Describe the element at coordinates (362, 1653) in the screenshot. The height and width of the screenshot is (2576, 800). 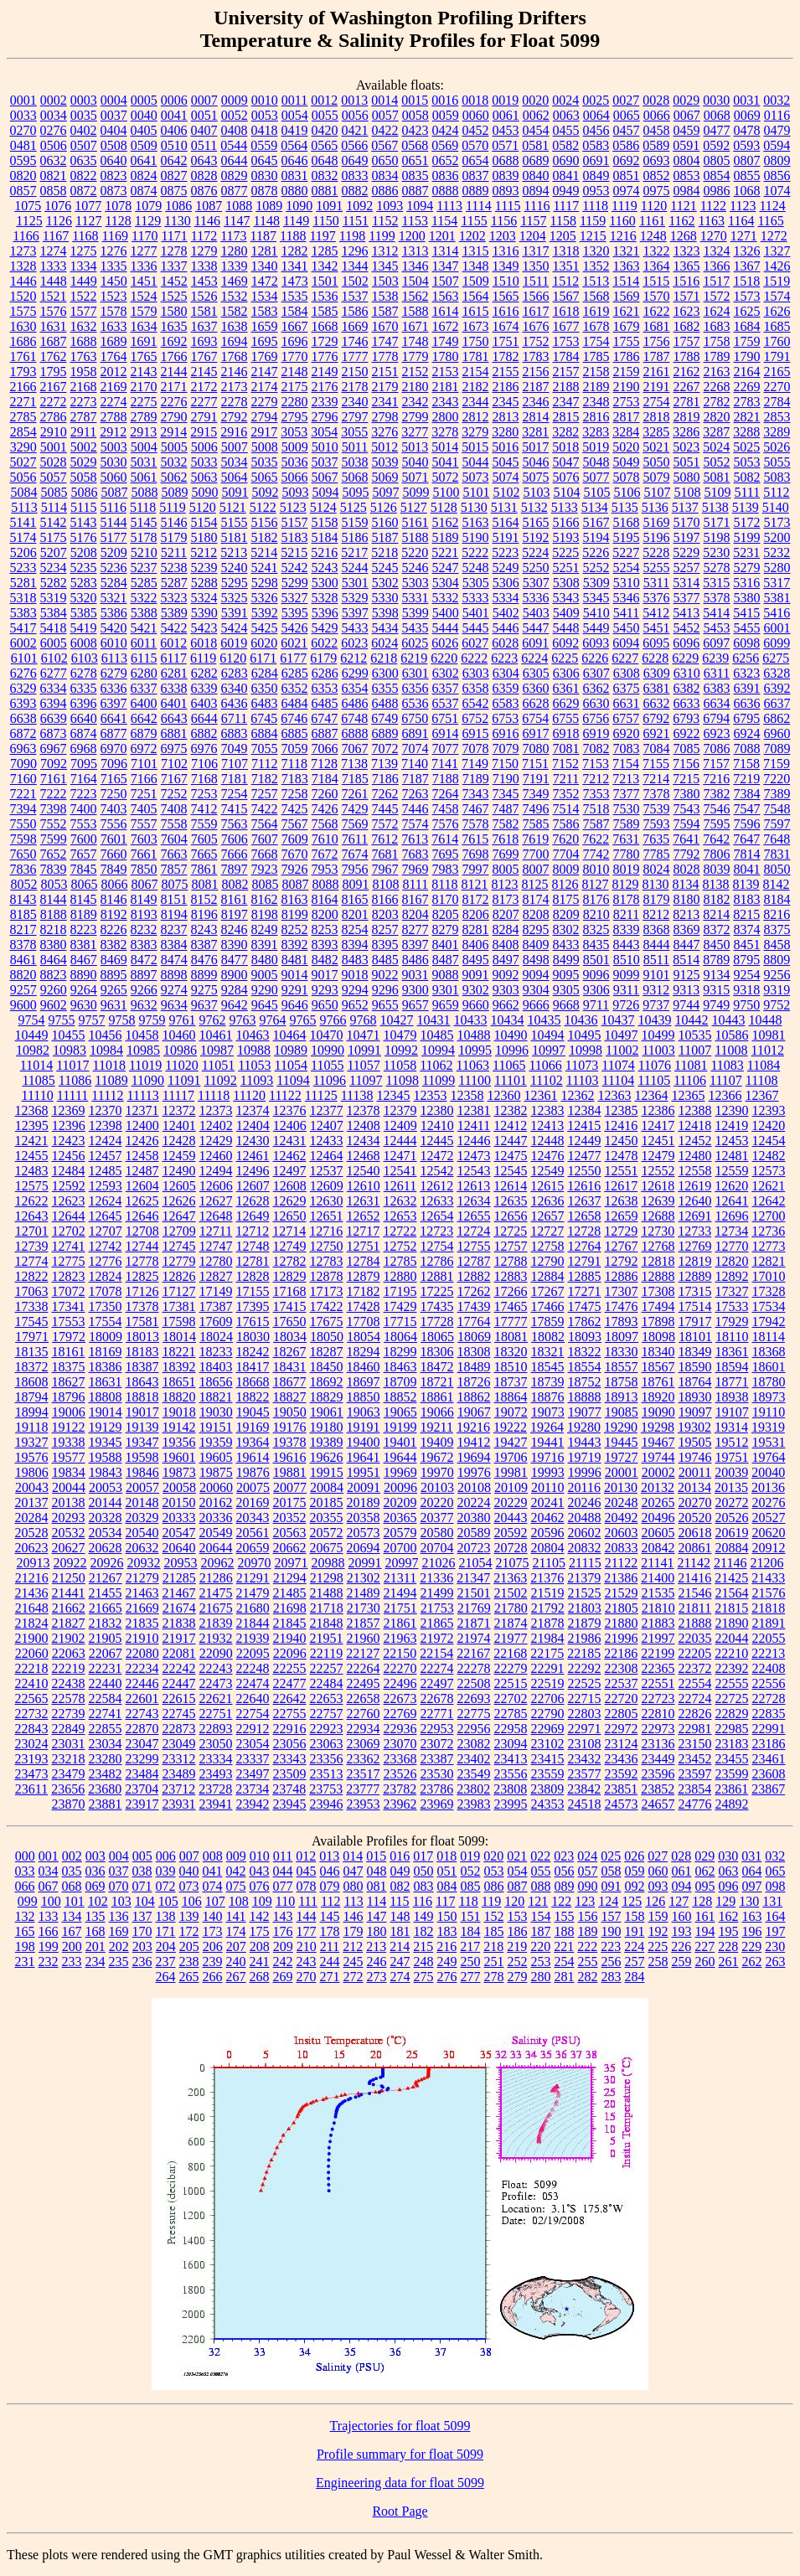
I see `22127` at that location.